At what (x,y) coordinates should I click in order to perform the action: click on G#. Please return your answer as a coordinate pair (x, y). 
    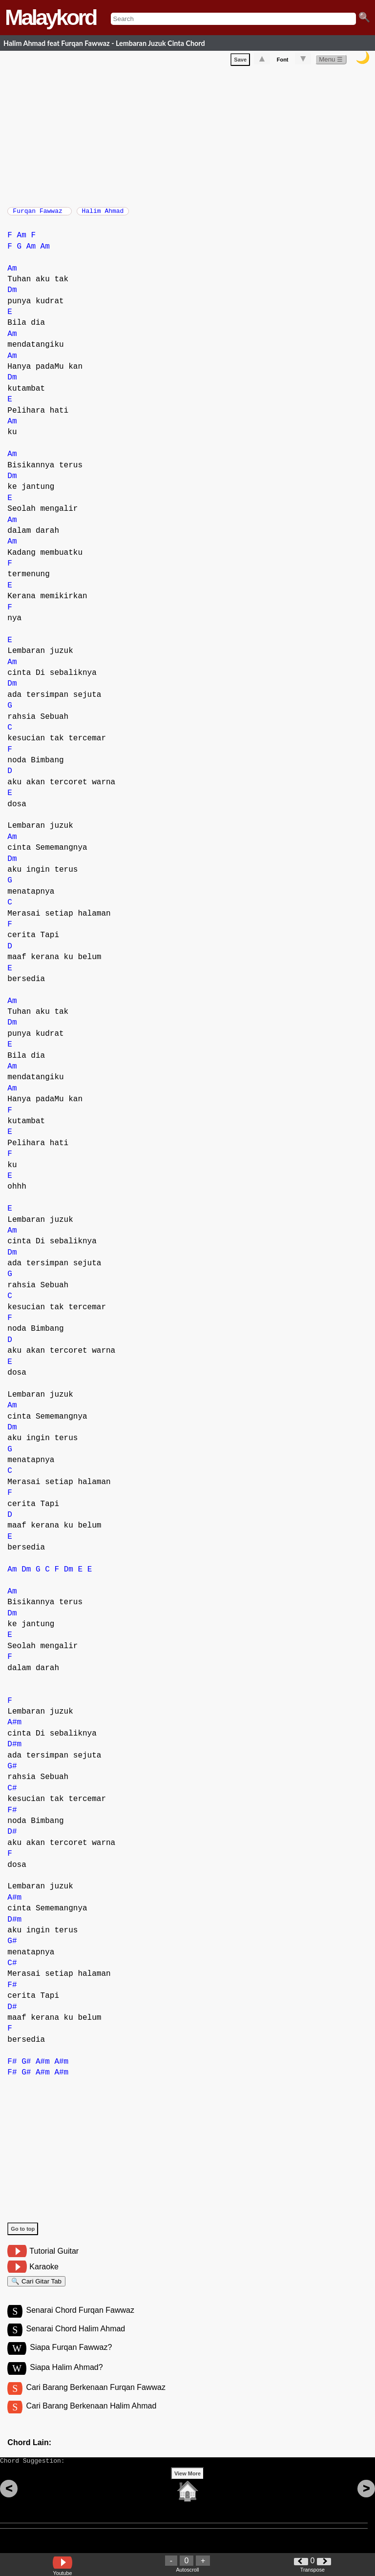
    Looking at the image, I should click on (12, 1771).